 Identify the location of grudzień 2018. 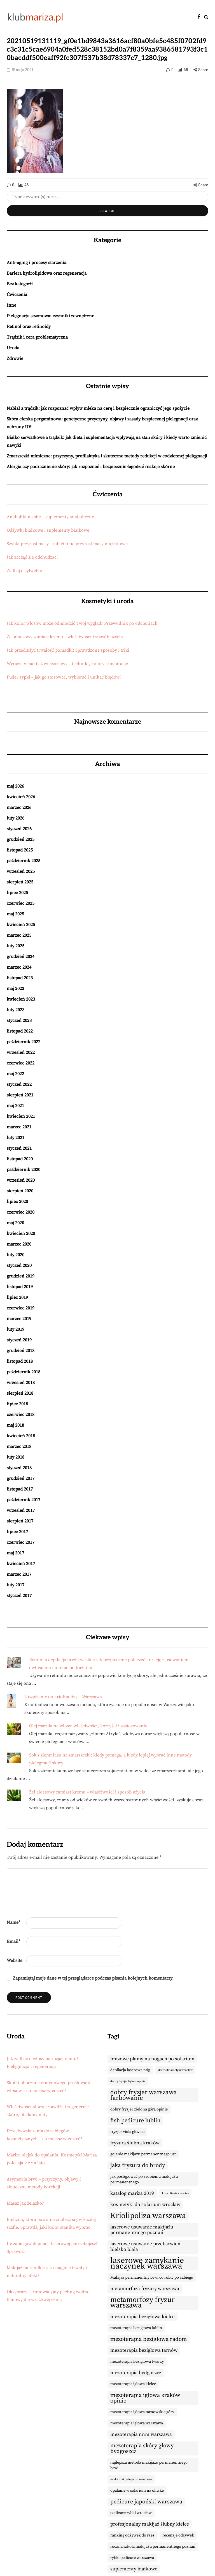
(20, 1350).